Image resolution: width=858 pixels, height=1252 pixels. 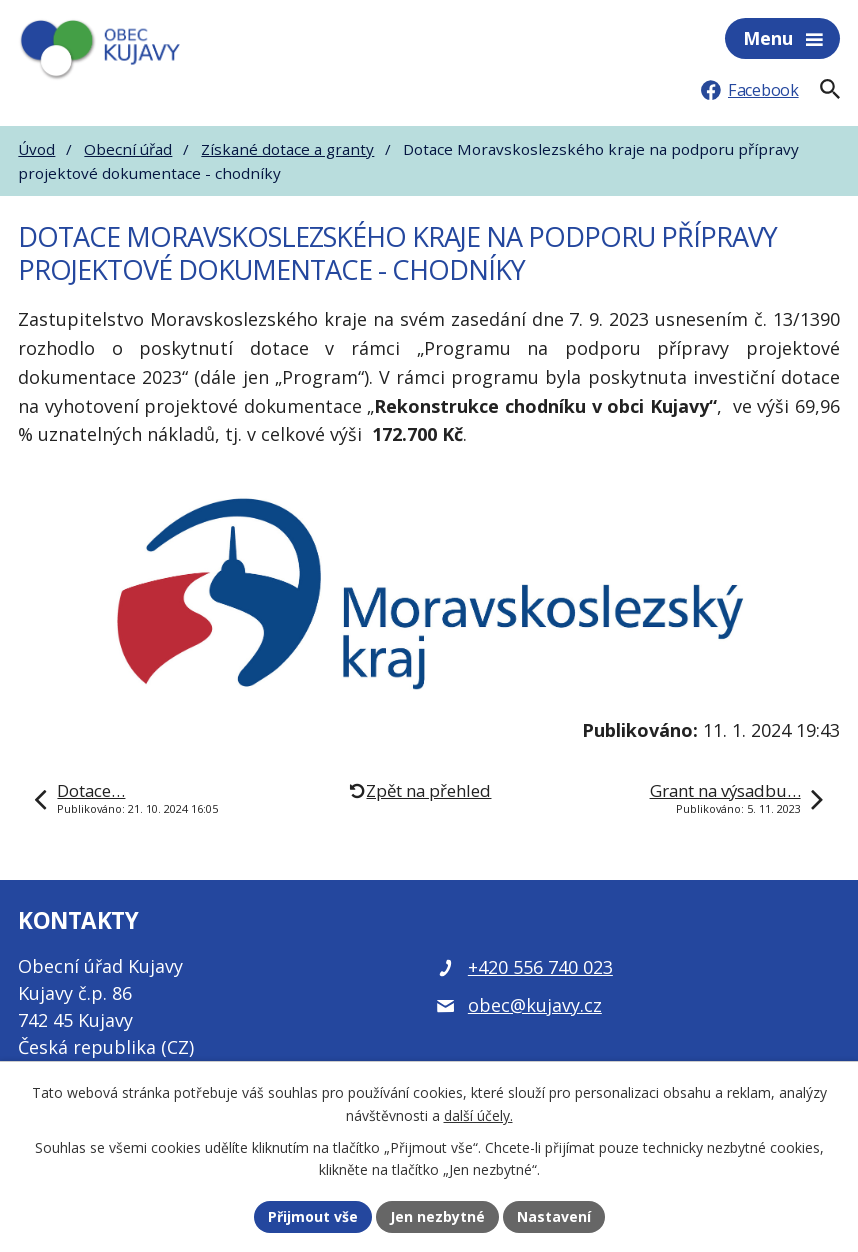 I want to click on Jen nezbytné, so click(x=437, y=1216).